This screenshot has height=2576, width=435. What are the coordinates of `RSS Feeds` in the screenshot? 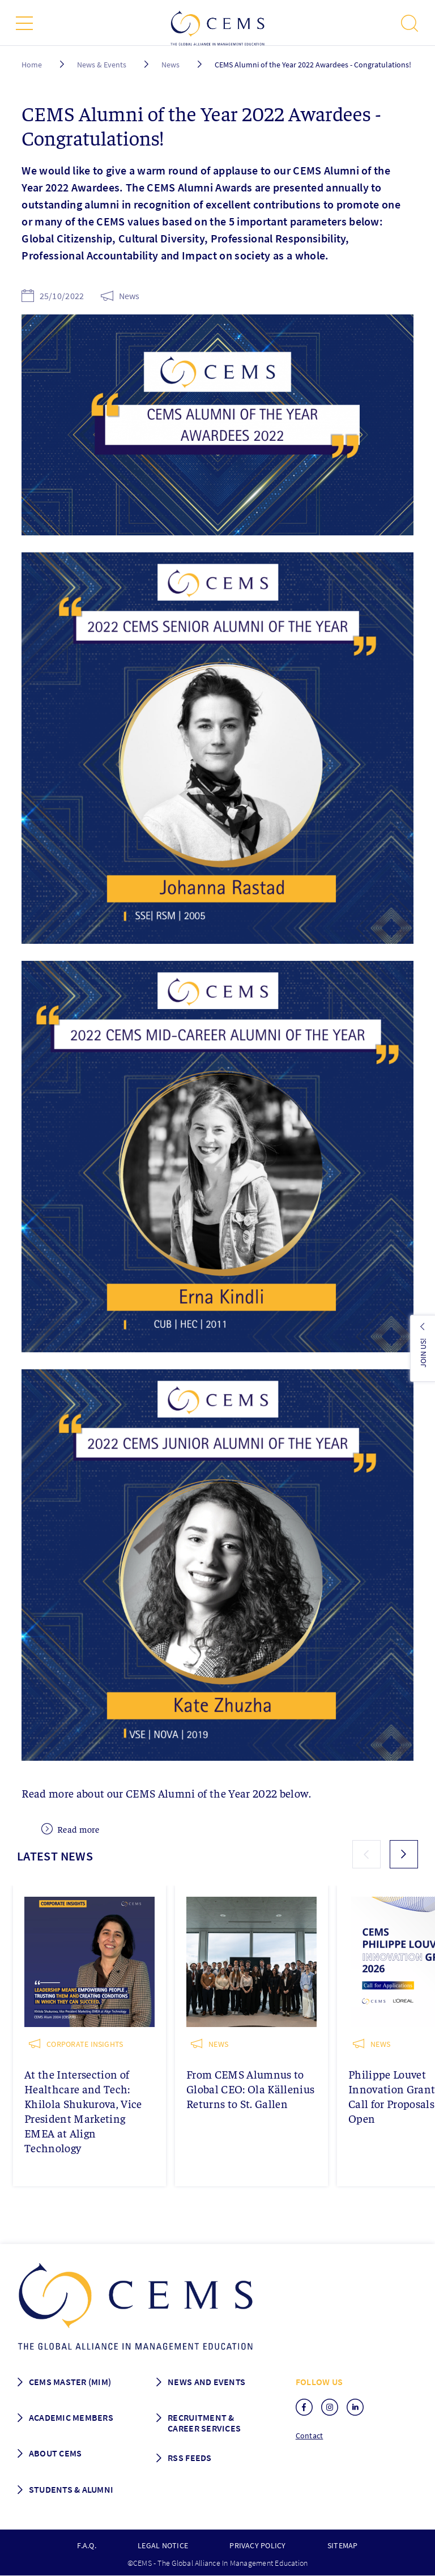 It's located at (189, 2457).